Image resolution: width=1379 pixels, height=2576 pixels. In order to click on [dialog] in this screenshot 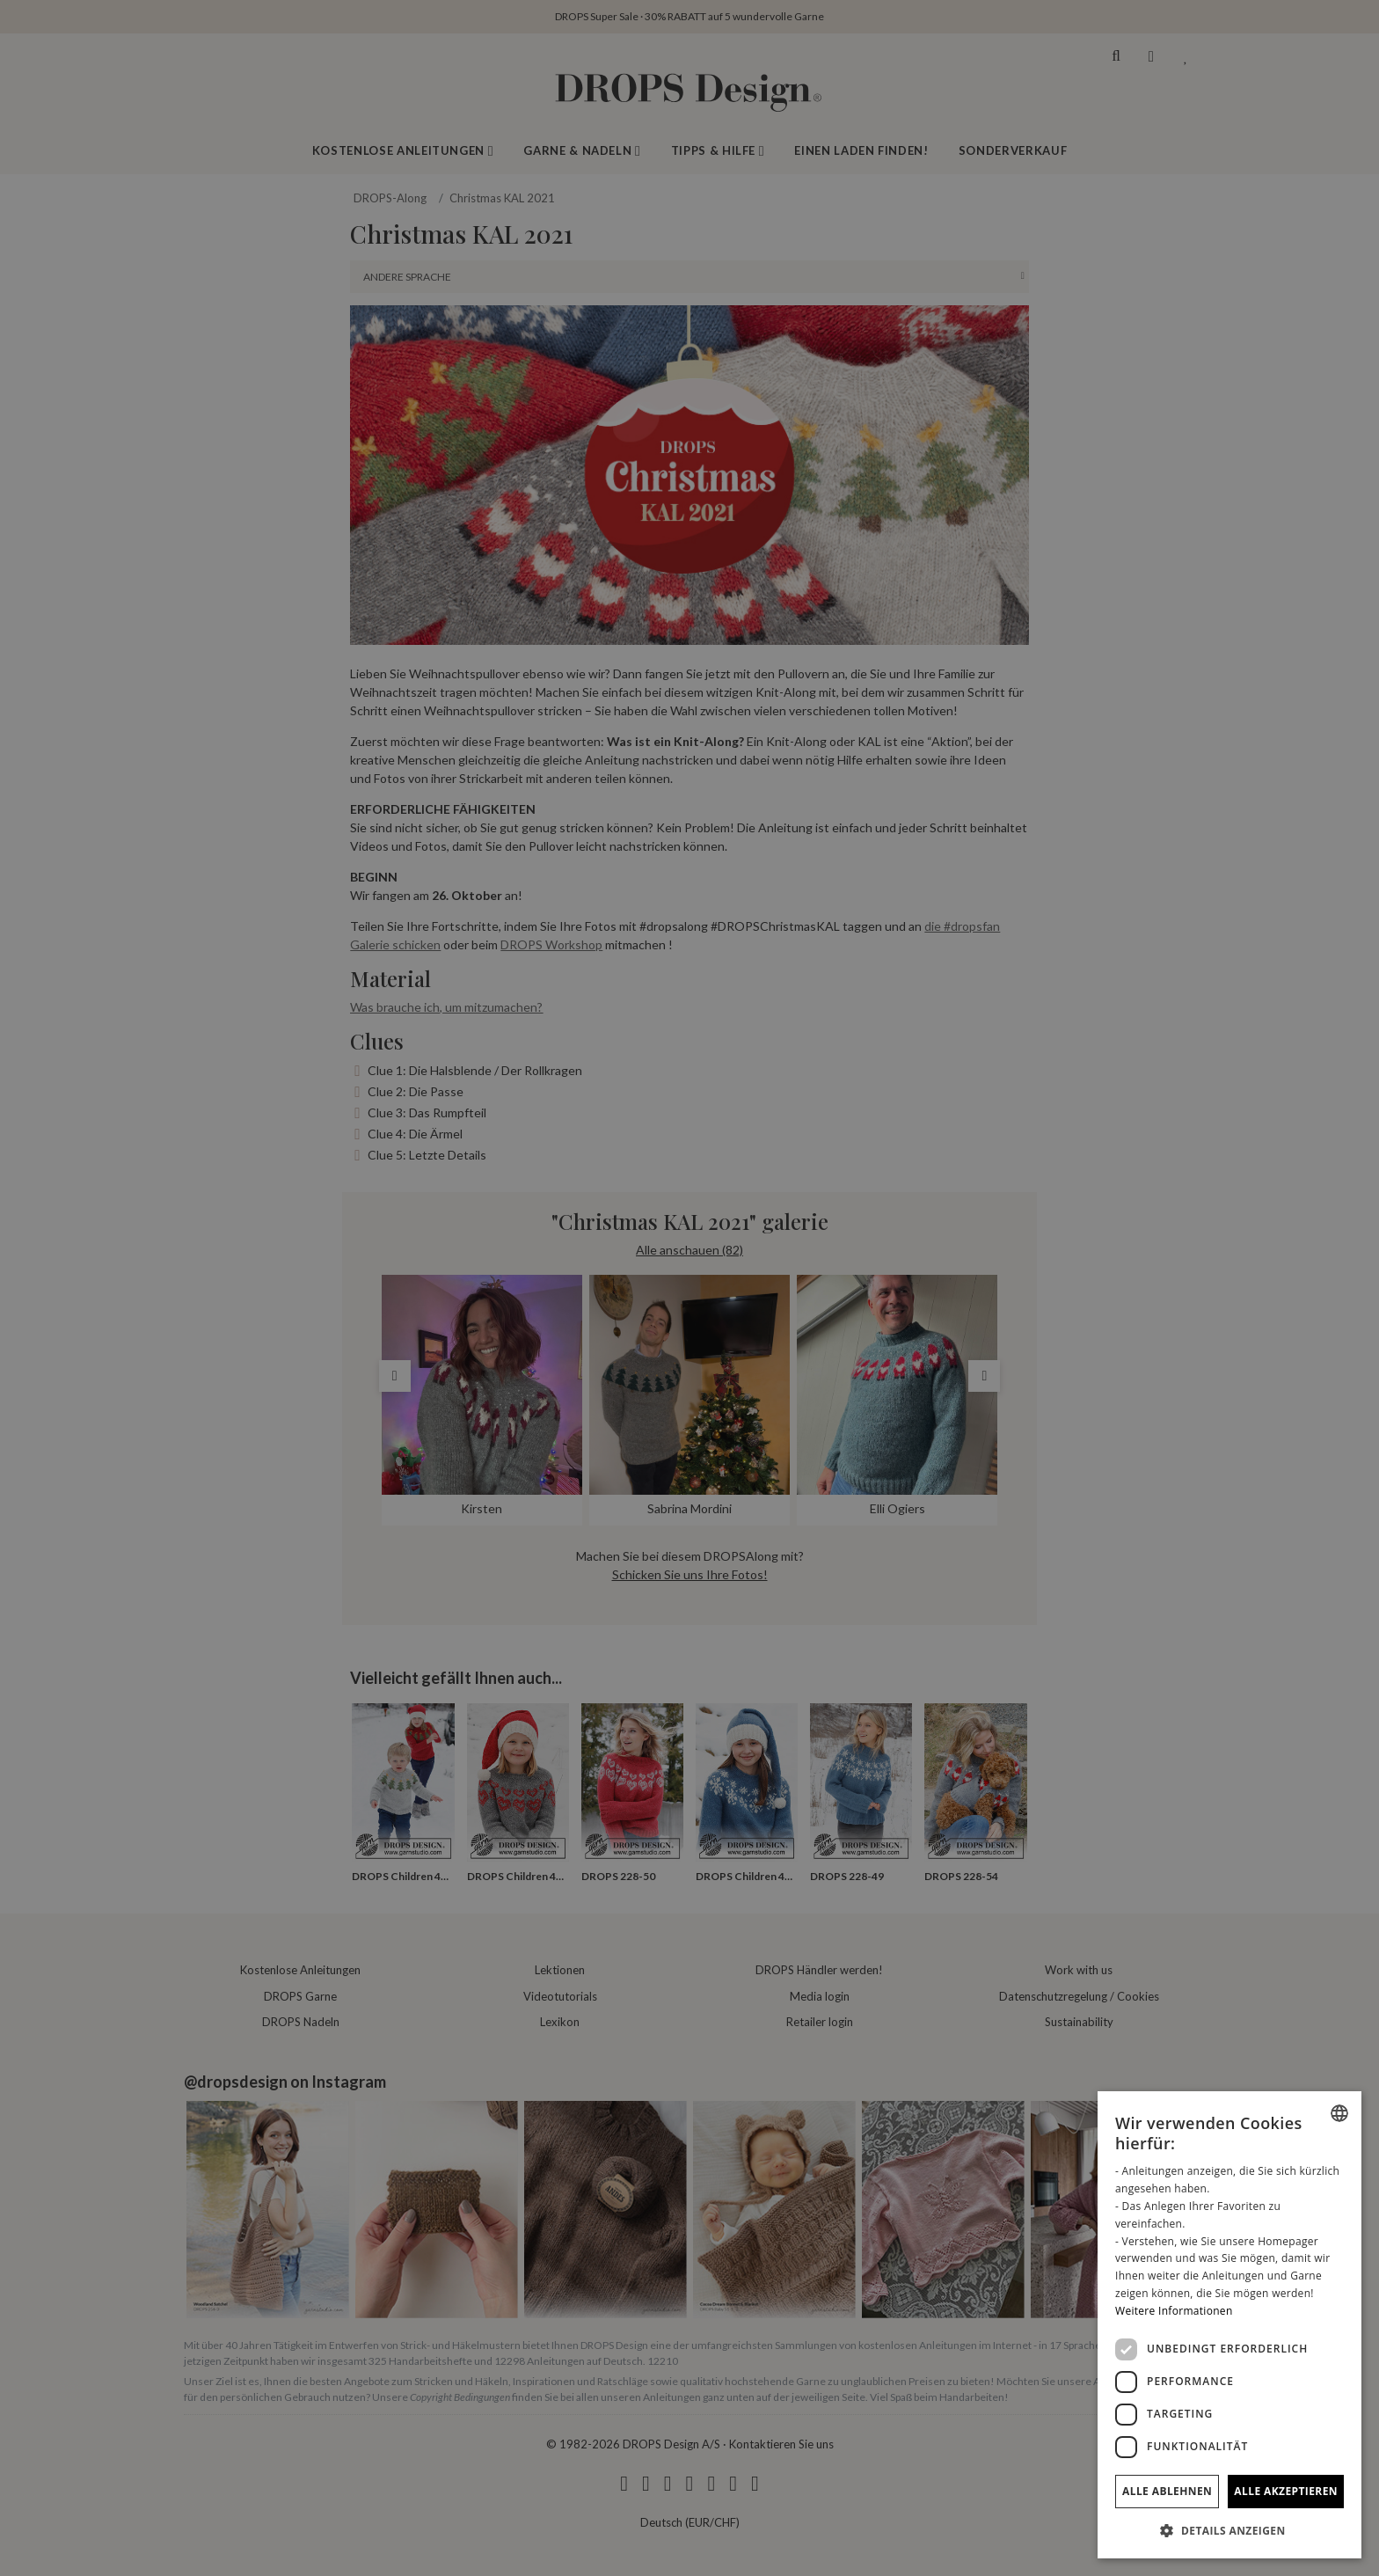, I will do `click(1229, 2324)`.